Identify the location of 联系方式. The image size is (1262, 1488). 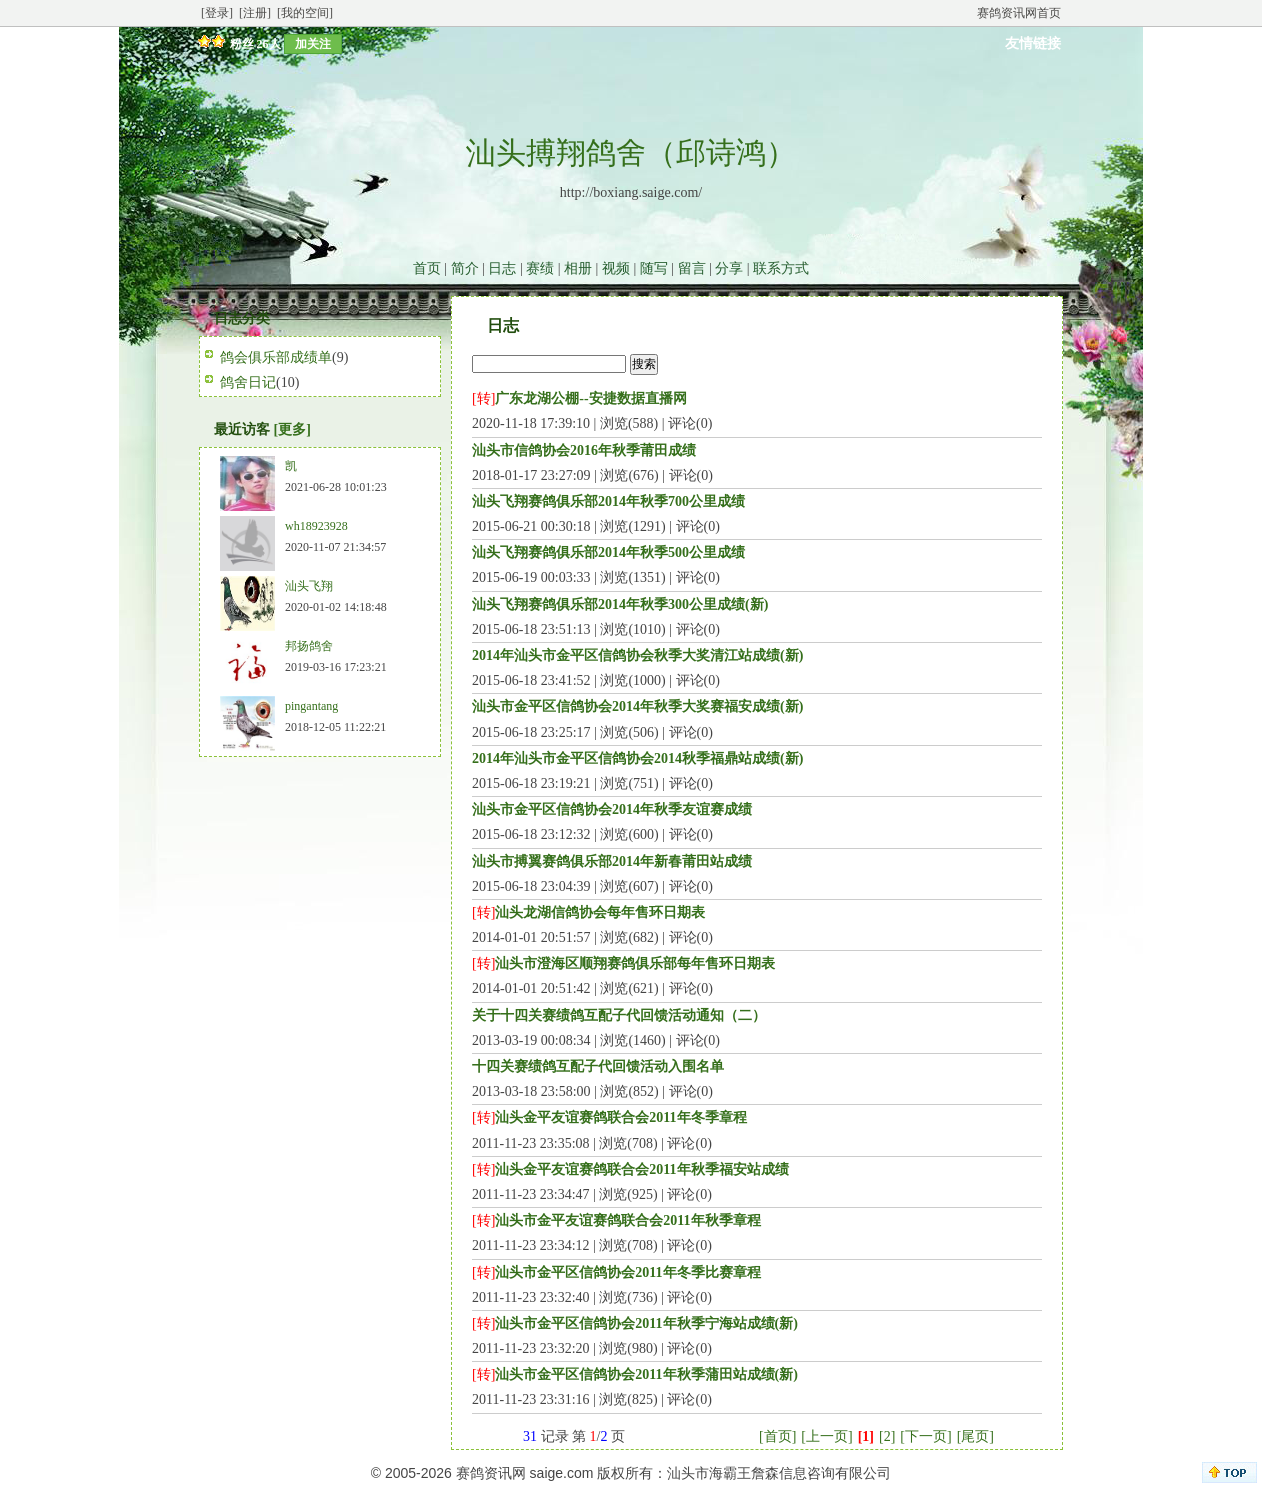
(781, 268).